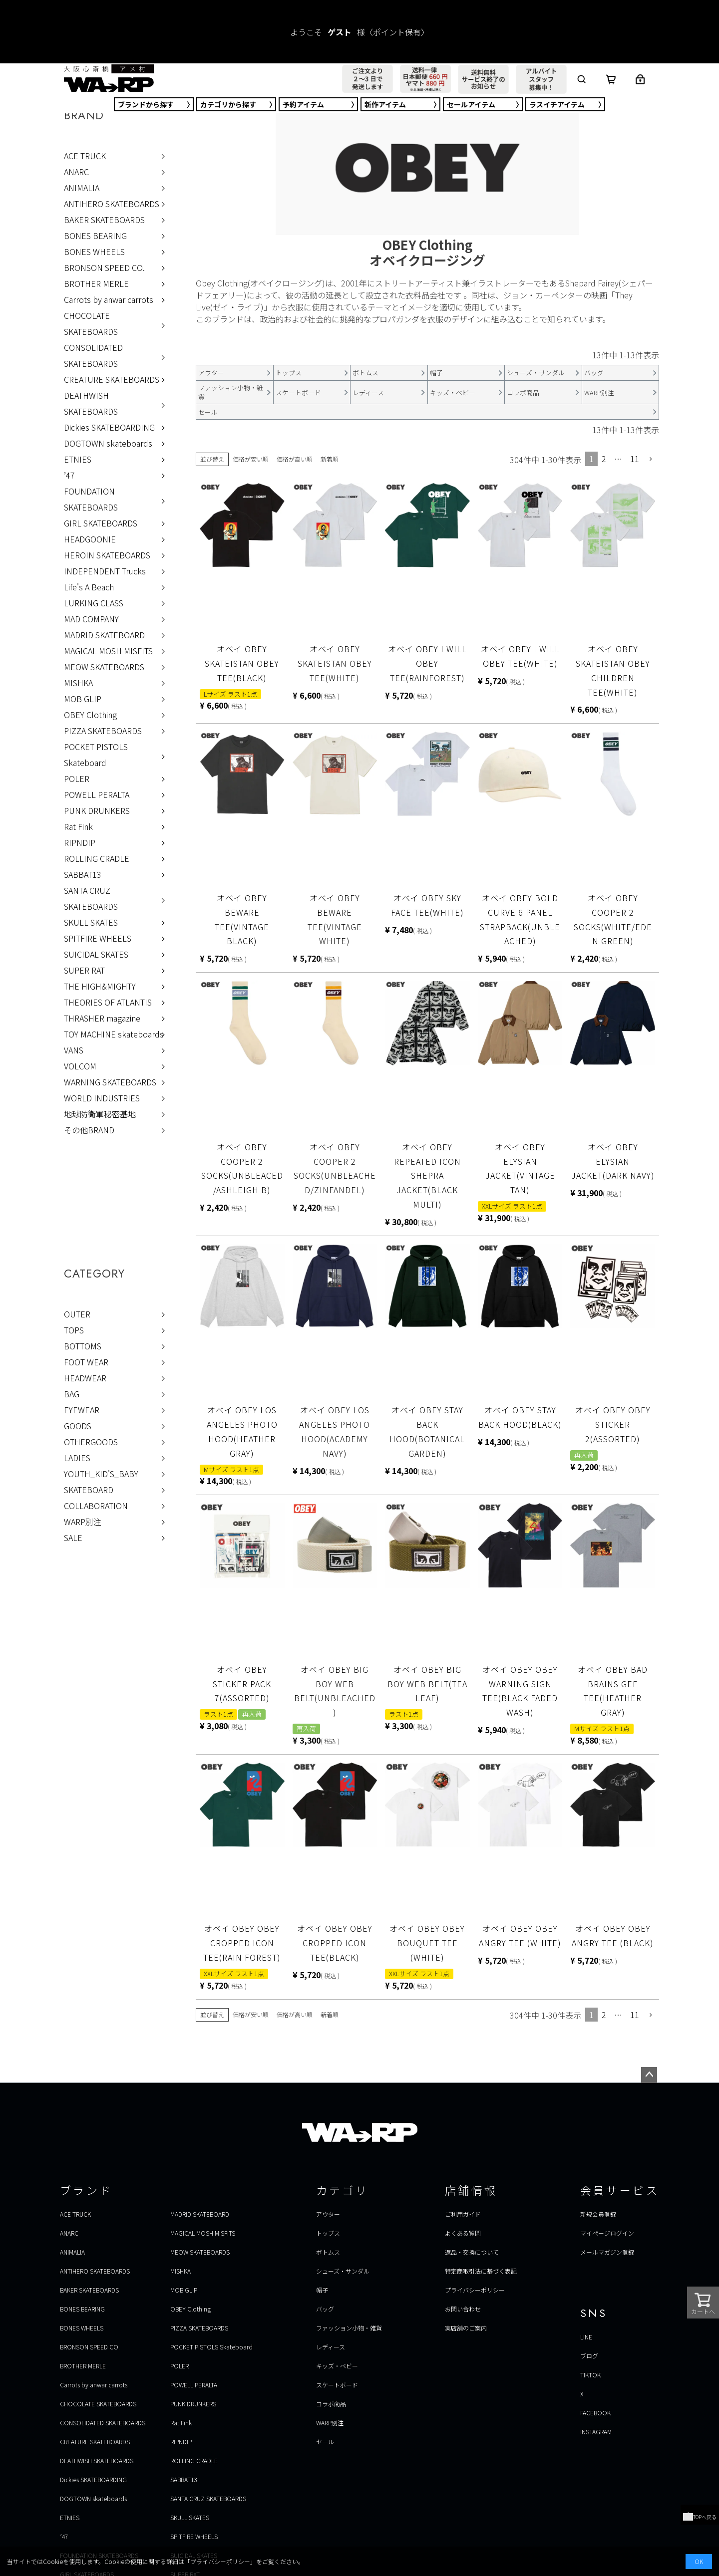 The width and height of the screenshot is (719, 2576). Describe the element at coordinates (590, 2374) in the screenshot. I see `TIKTOK` at that location.